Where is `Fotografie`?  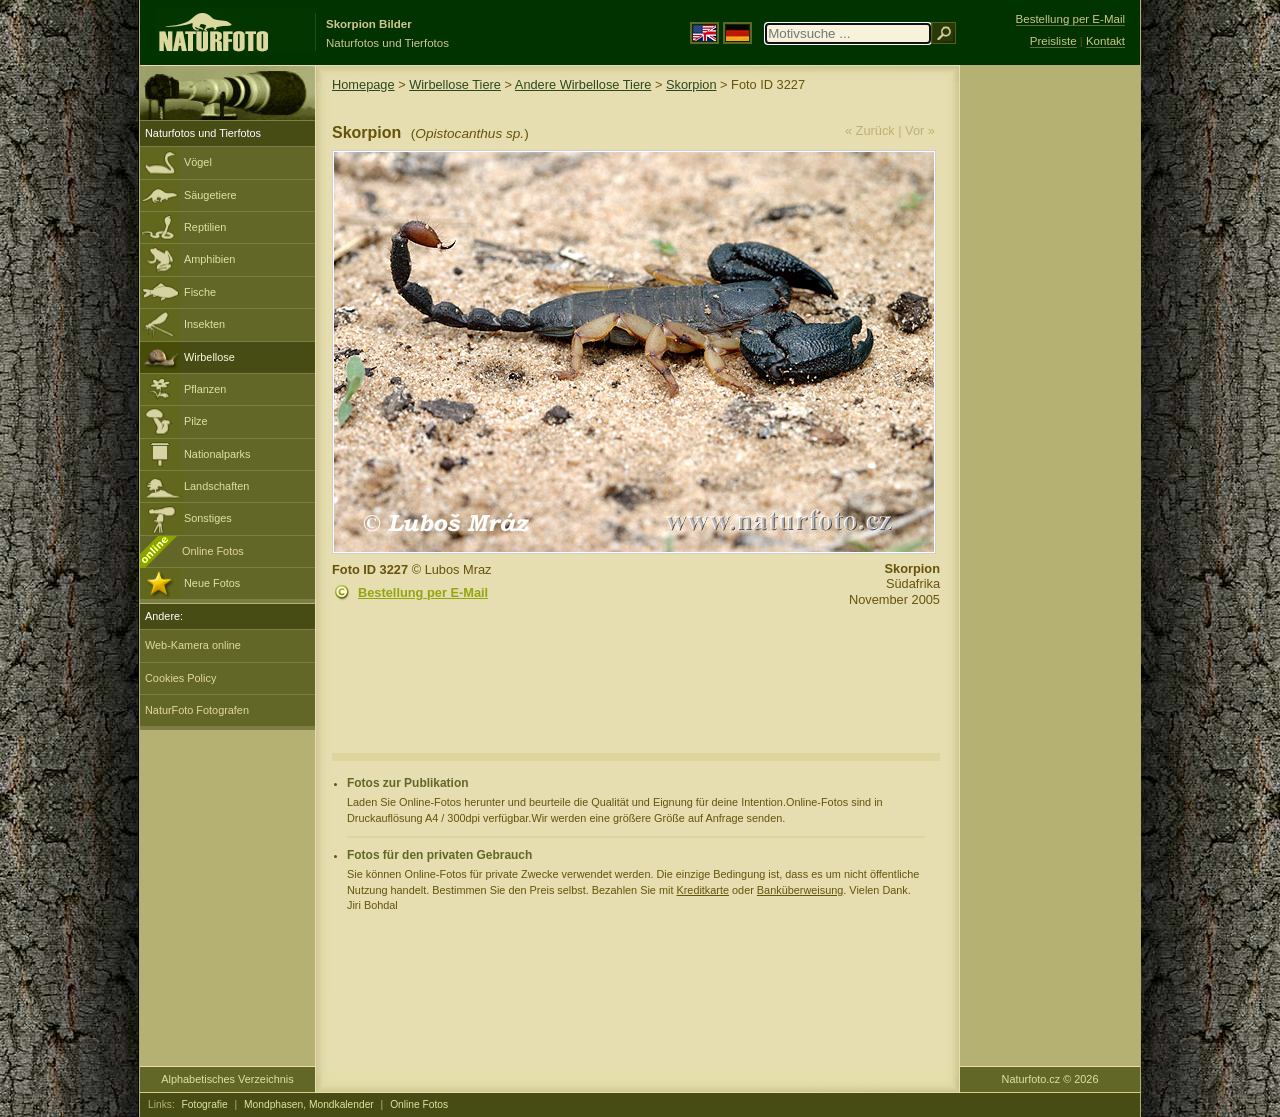 Fotografie is located at coordinates (205, 1104).